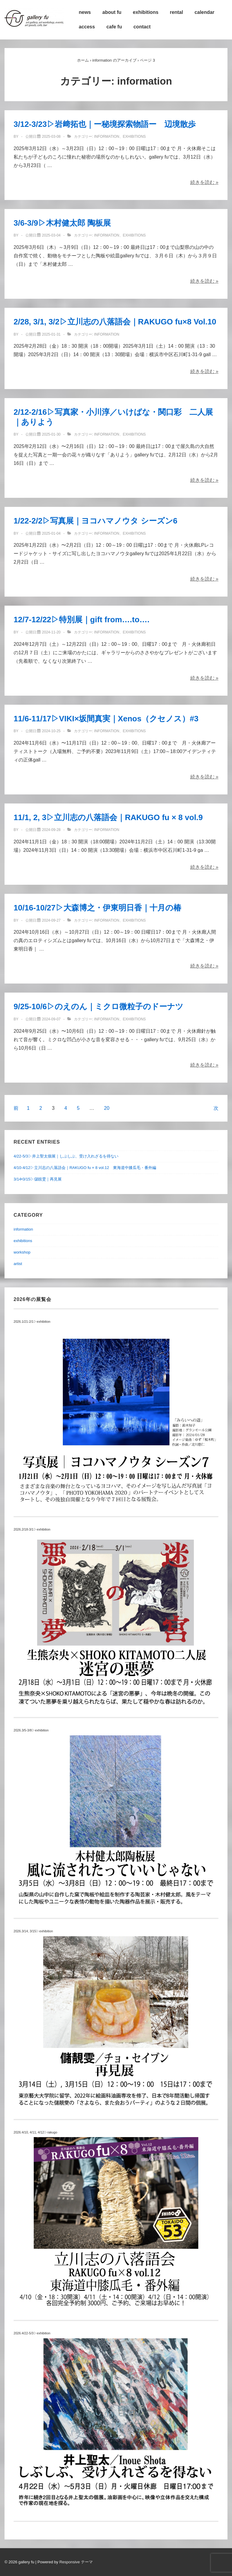 The width and height of the screenshot is (232, 2576). I want to click on 11/6-11/17▷VIKI×坂間真実｜Xenos（クセノス）#3, so click(106, 718).